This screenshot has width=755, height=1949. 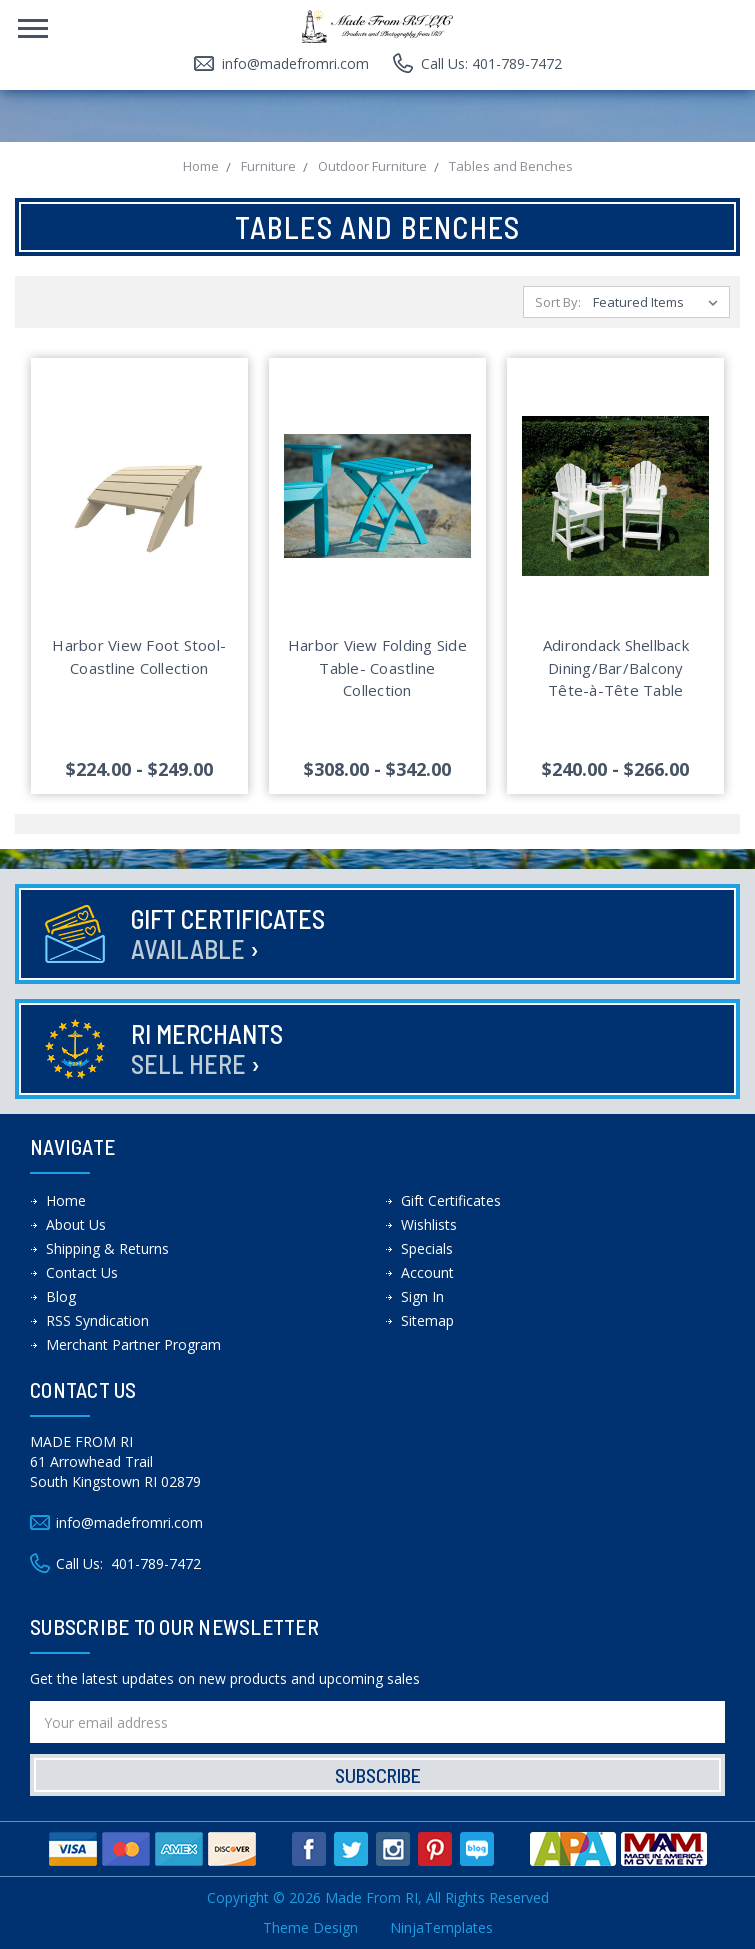 What do you see at coordinates (427, 1320) in the screenshot?
I see `Sitemap` at bounding box center [427, 1320].